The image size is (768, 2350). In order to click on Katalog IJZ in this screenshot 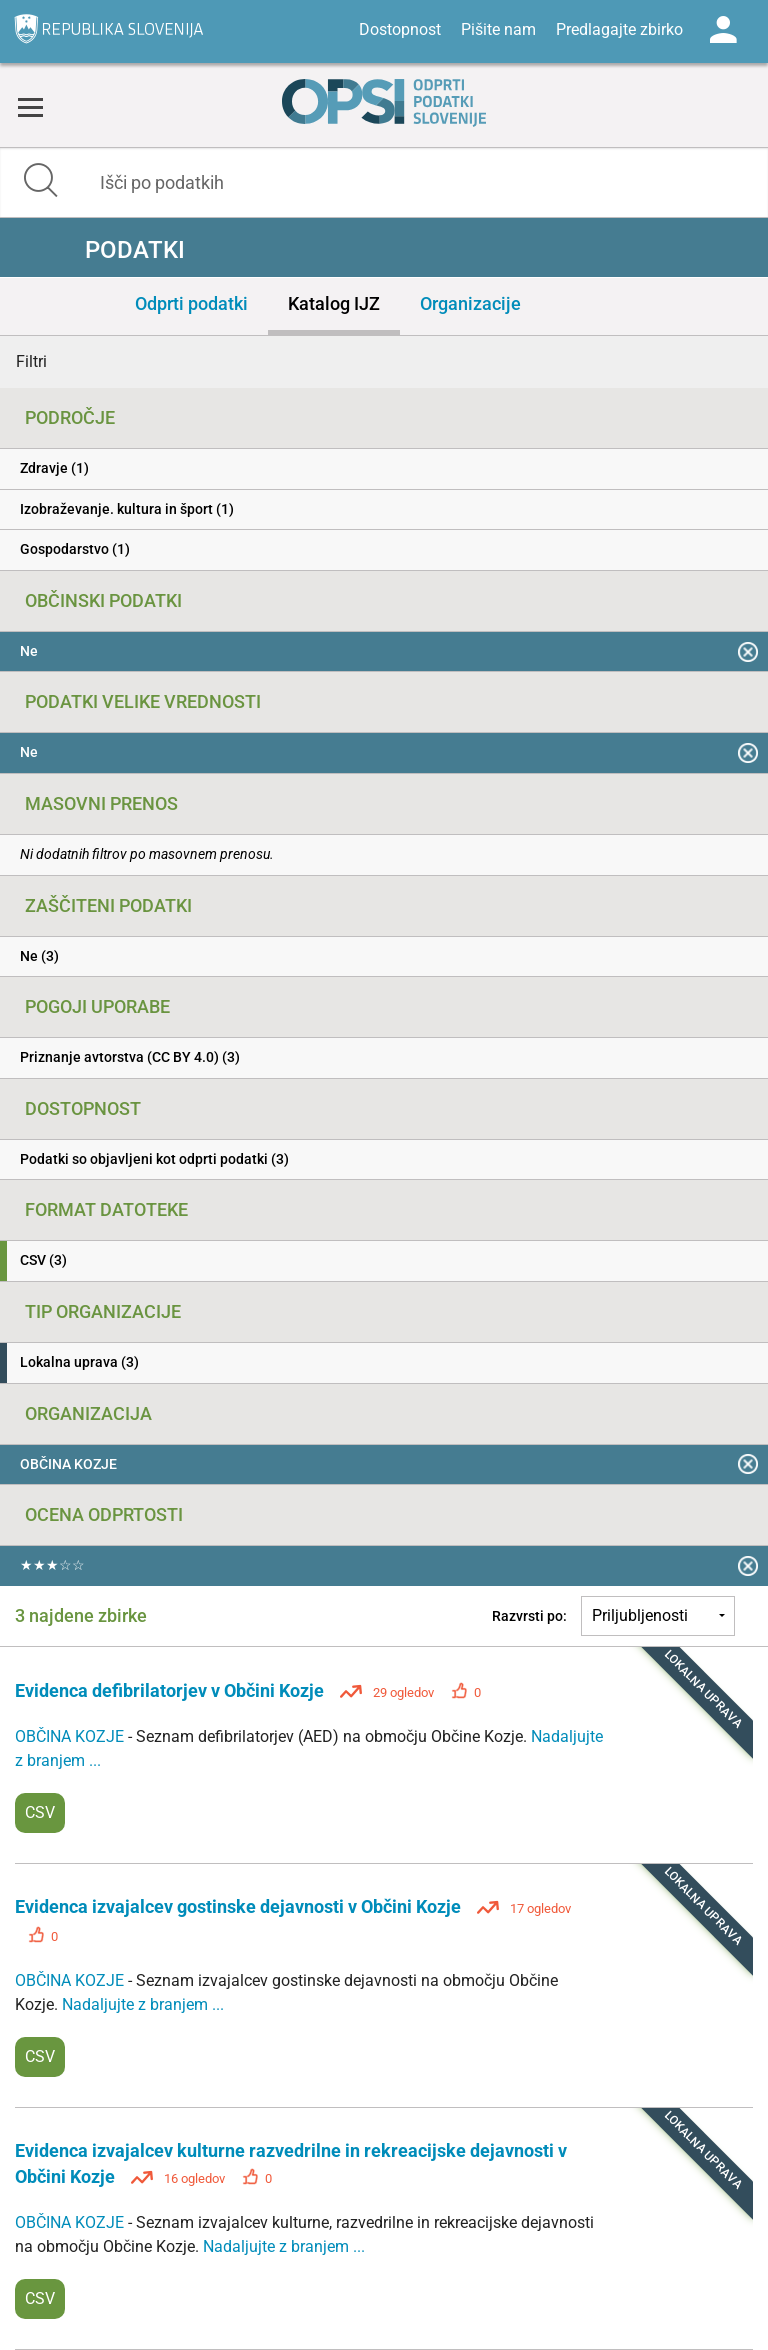, I will do `click(334, 303)`.